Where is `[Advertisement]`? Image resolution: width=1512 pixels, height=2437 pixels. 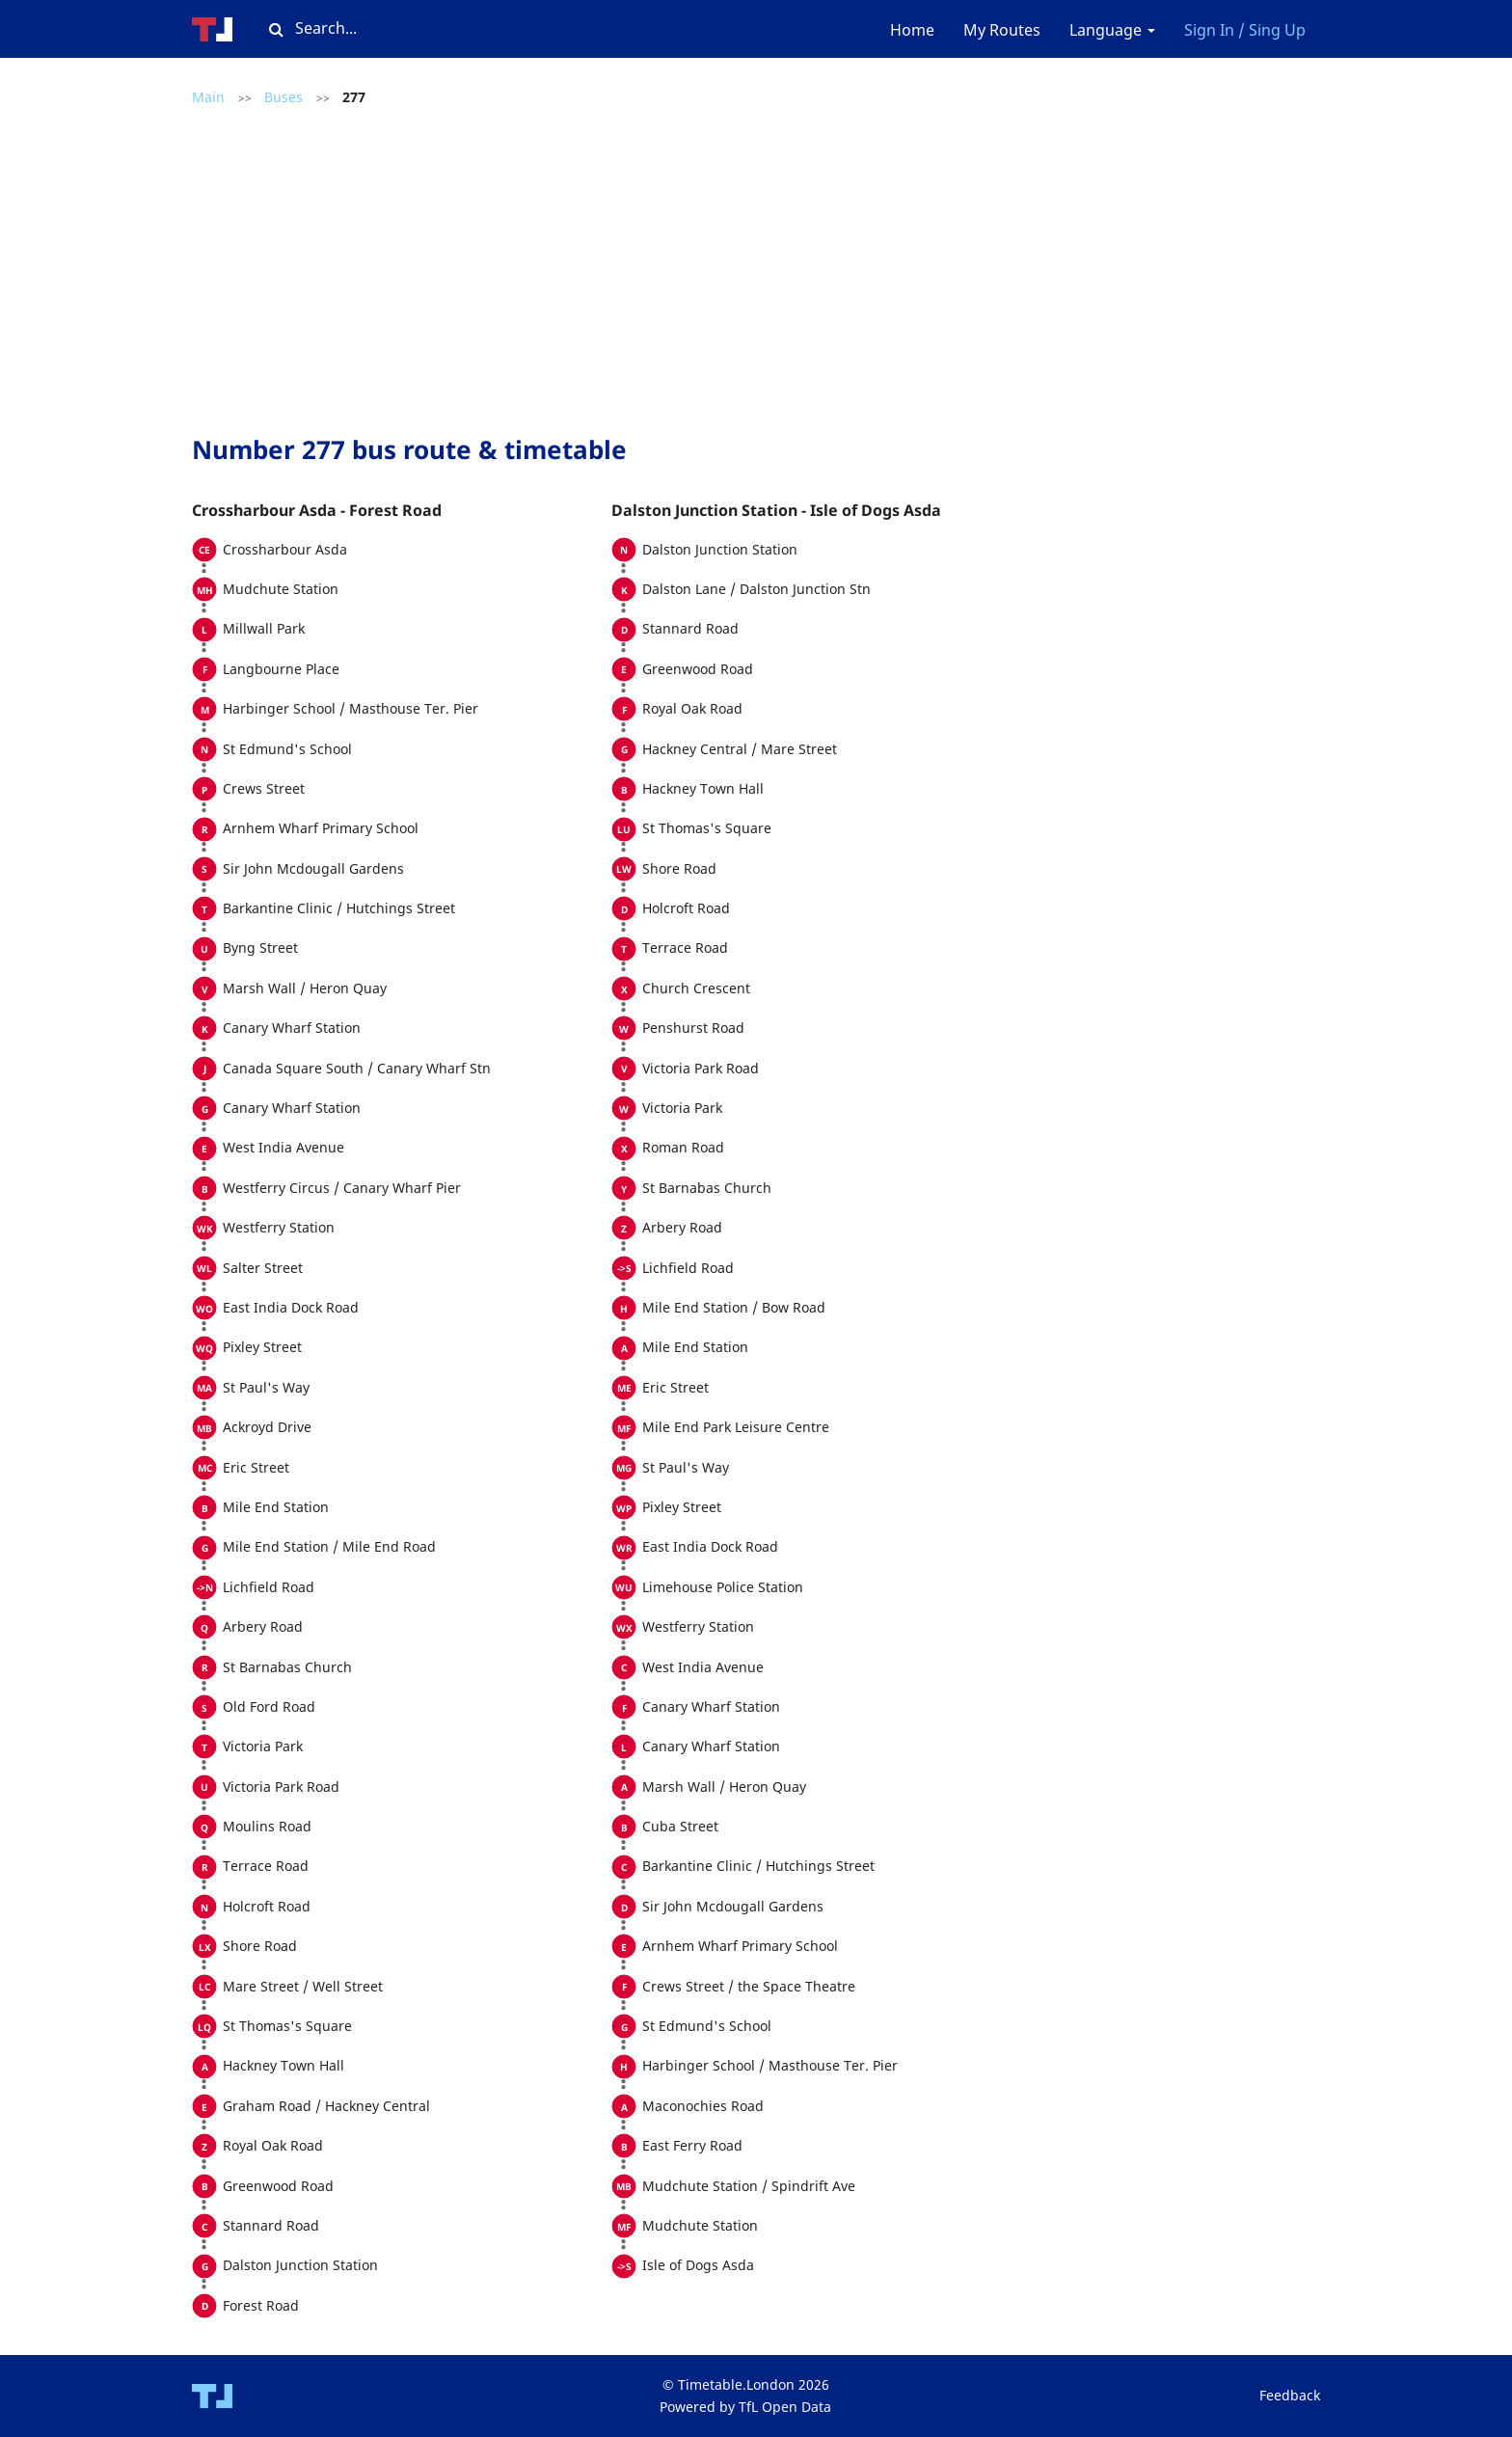 [Advertisement] is located at coordinates (611, 272).